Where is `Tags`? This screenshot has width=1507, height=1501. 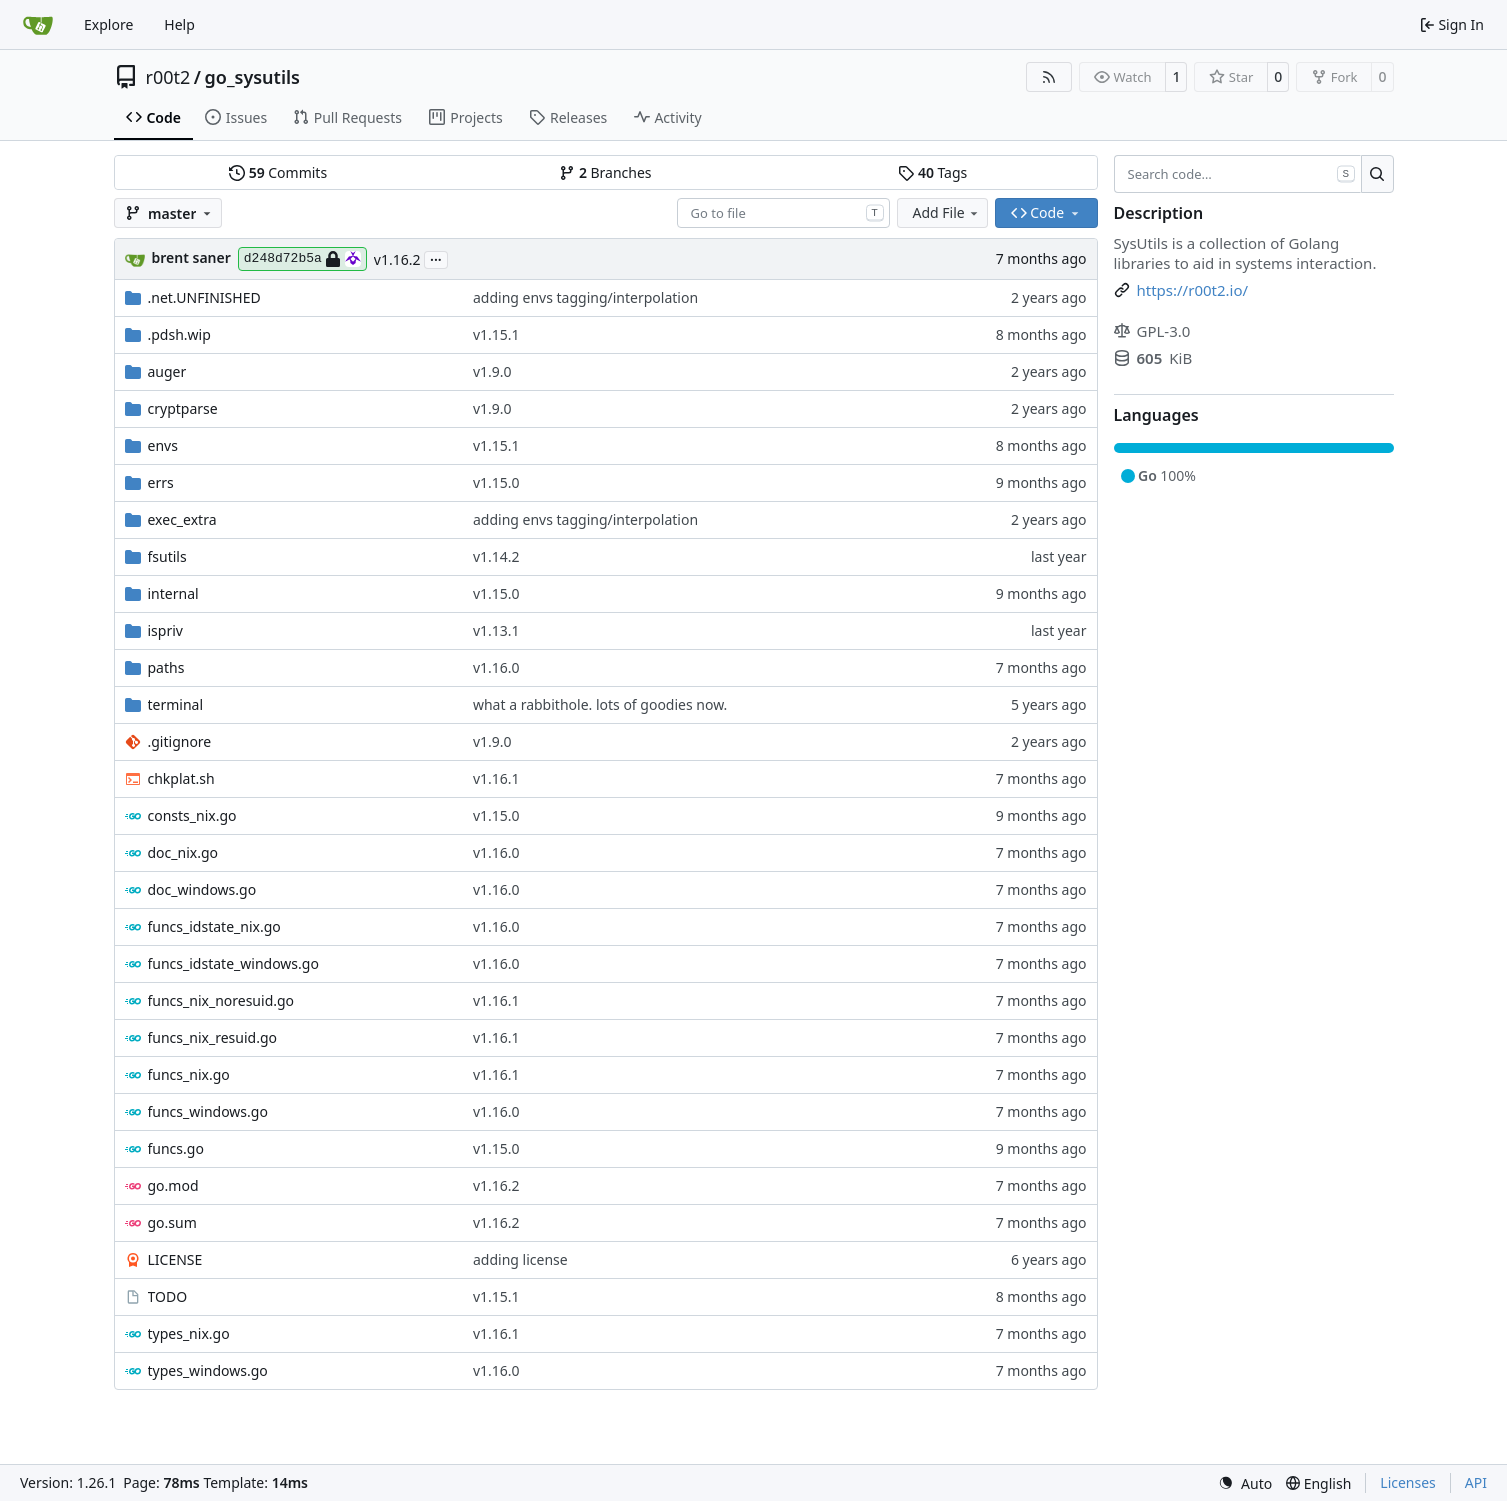 Tags is located at coordinates (932, 172).